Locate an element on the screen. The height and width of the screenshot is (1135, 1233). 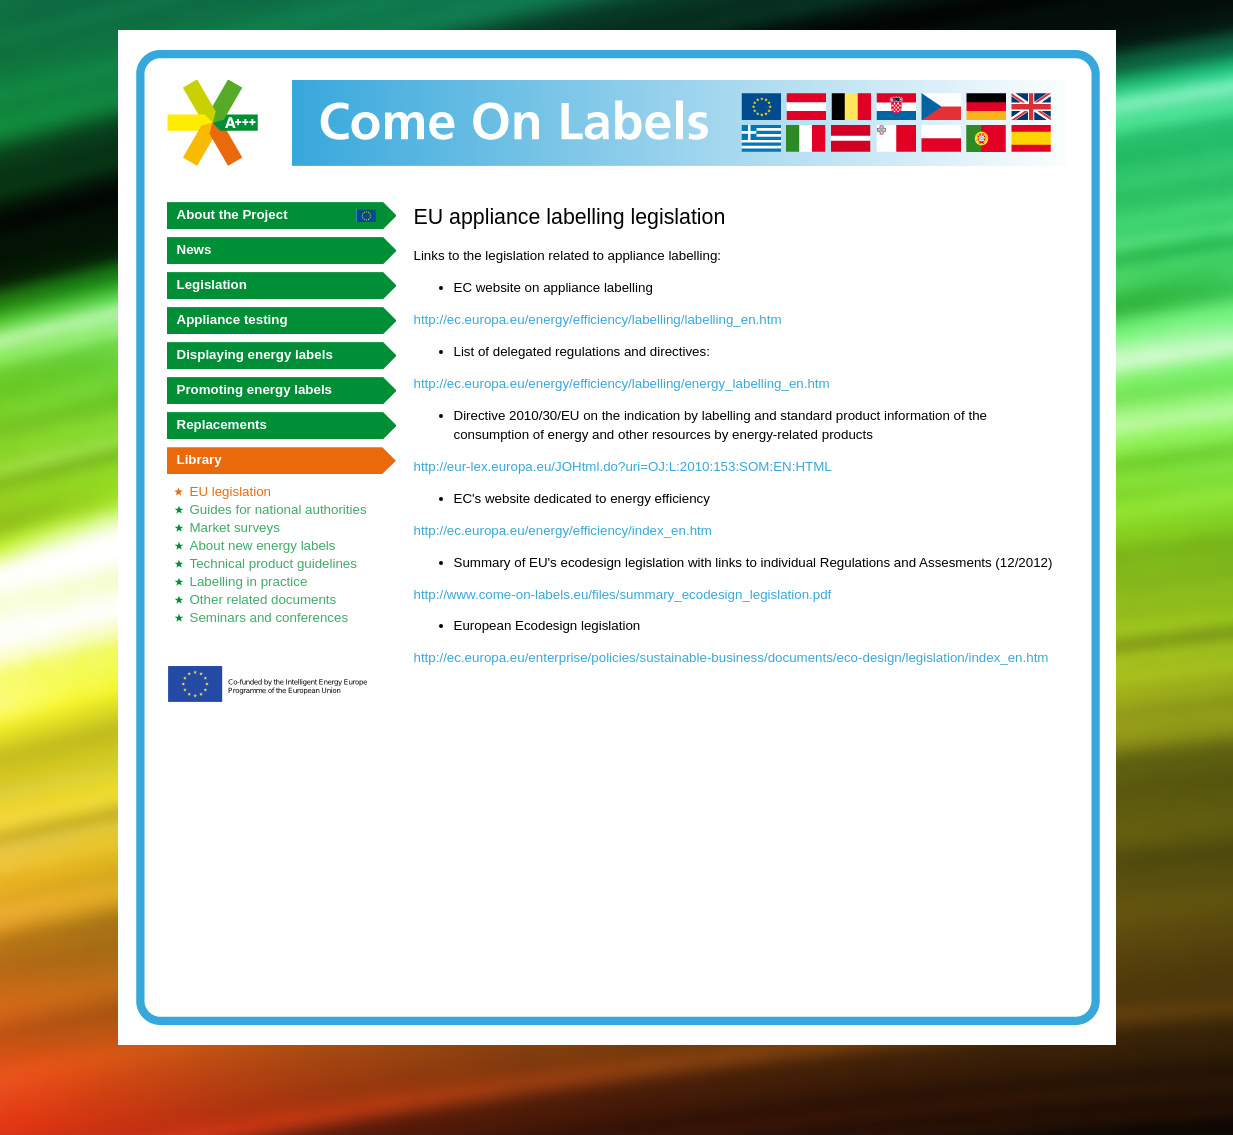
Guides for national authorities is located at coordinates (278, 509).